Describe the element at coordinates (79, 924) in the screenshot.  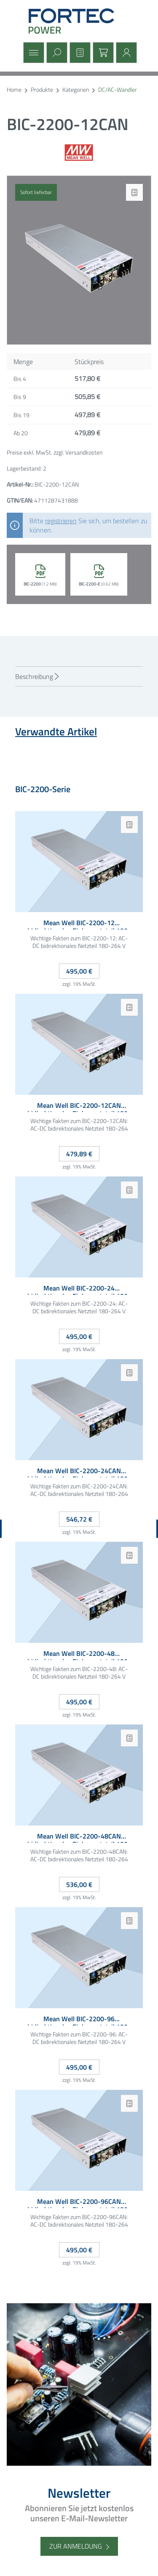
I see `Mean Well BIC-2200-12 bidirektionales Einbaunetzteil 180-264VAC 12VDC 180A 1HE` at that location.